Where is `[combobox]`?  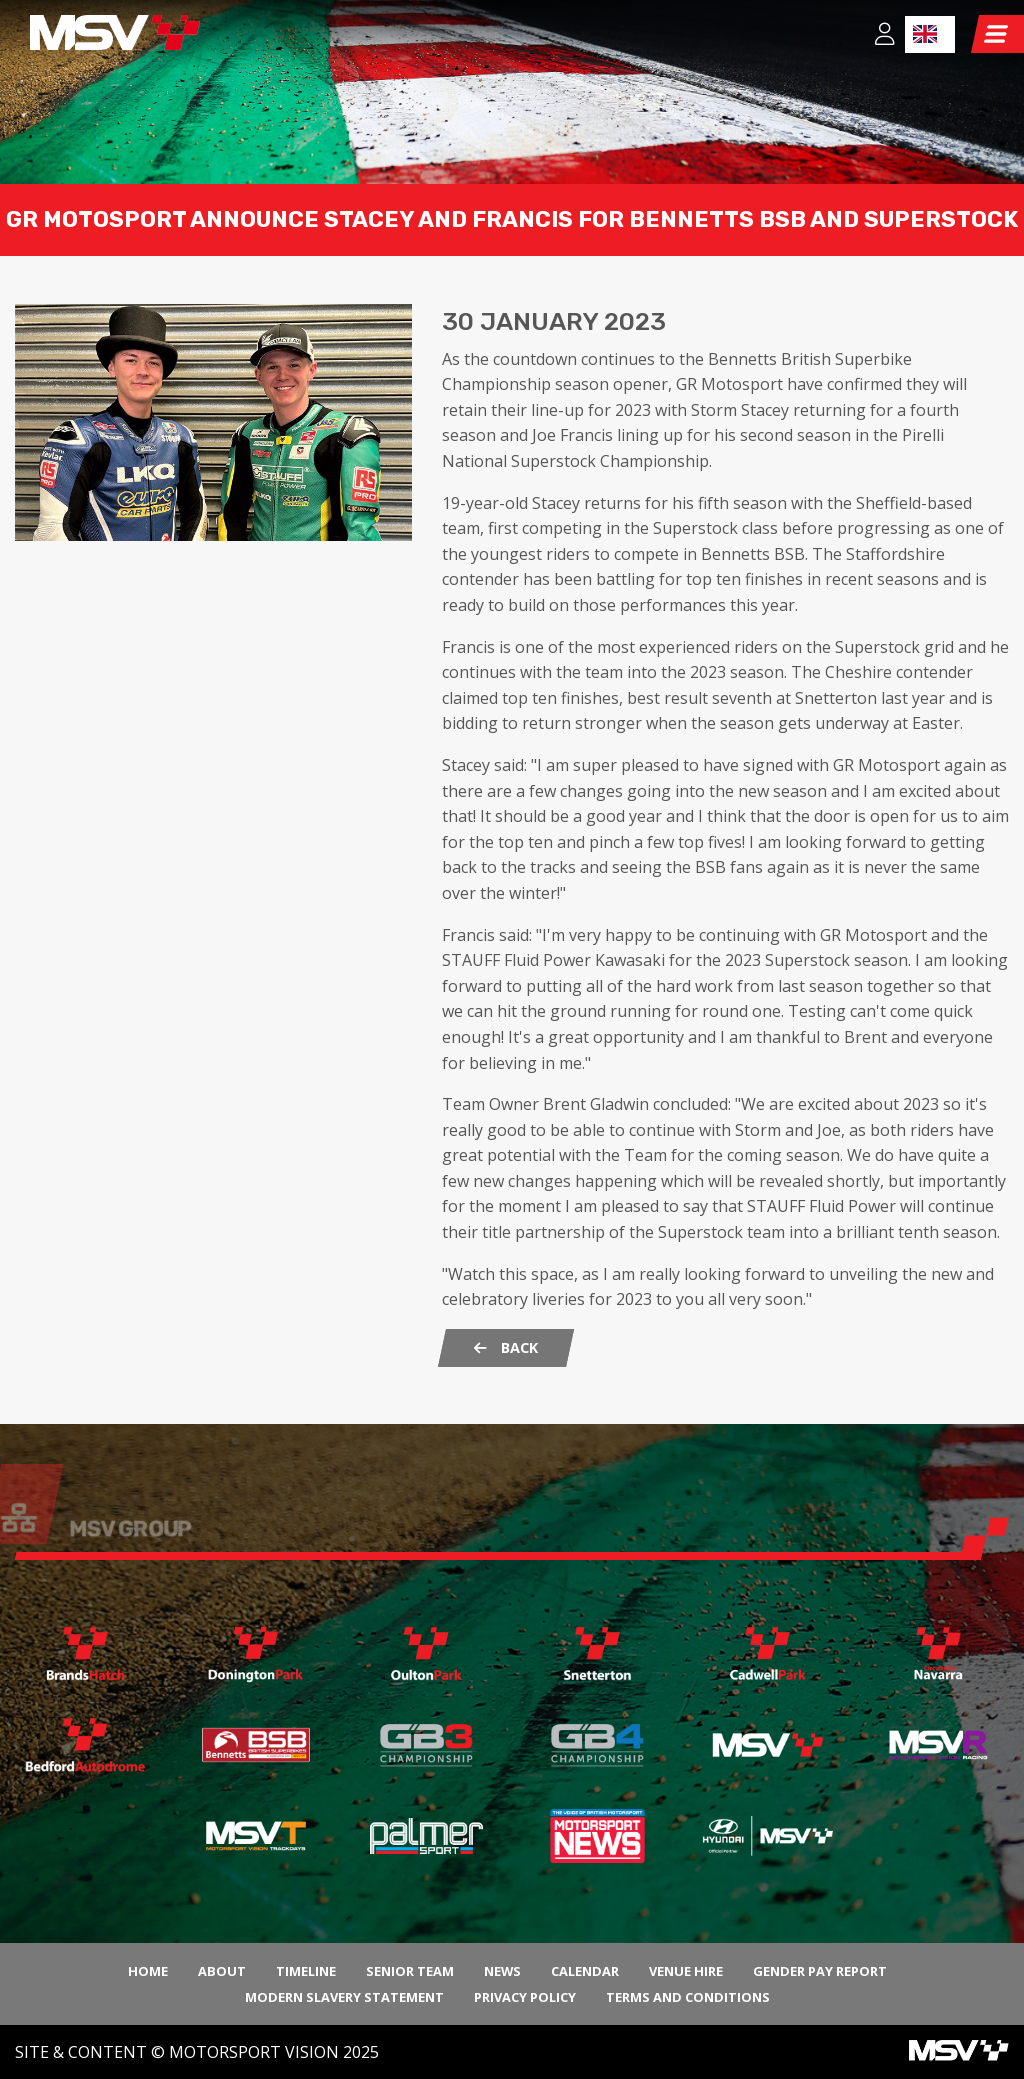 [combobox] is located at coordinates (930, 34).